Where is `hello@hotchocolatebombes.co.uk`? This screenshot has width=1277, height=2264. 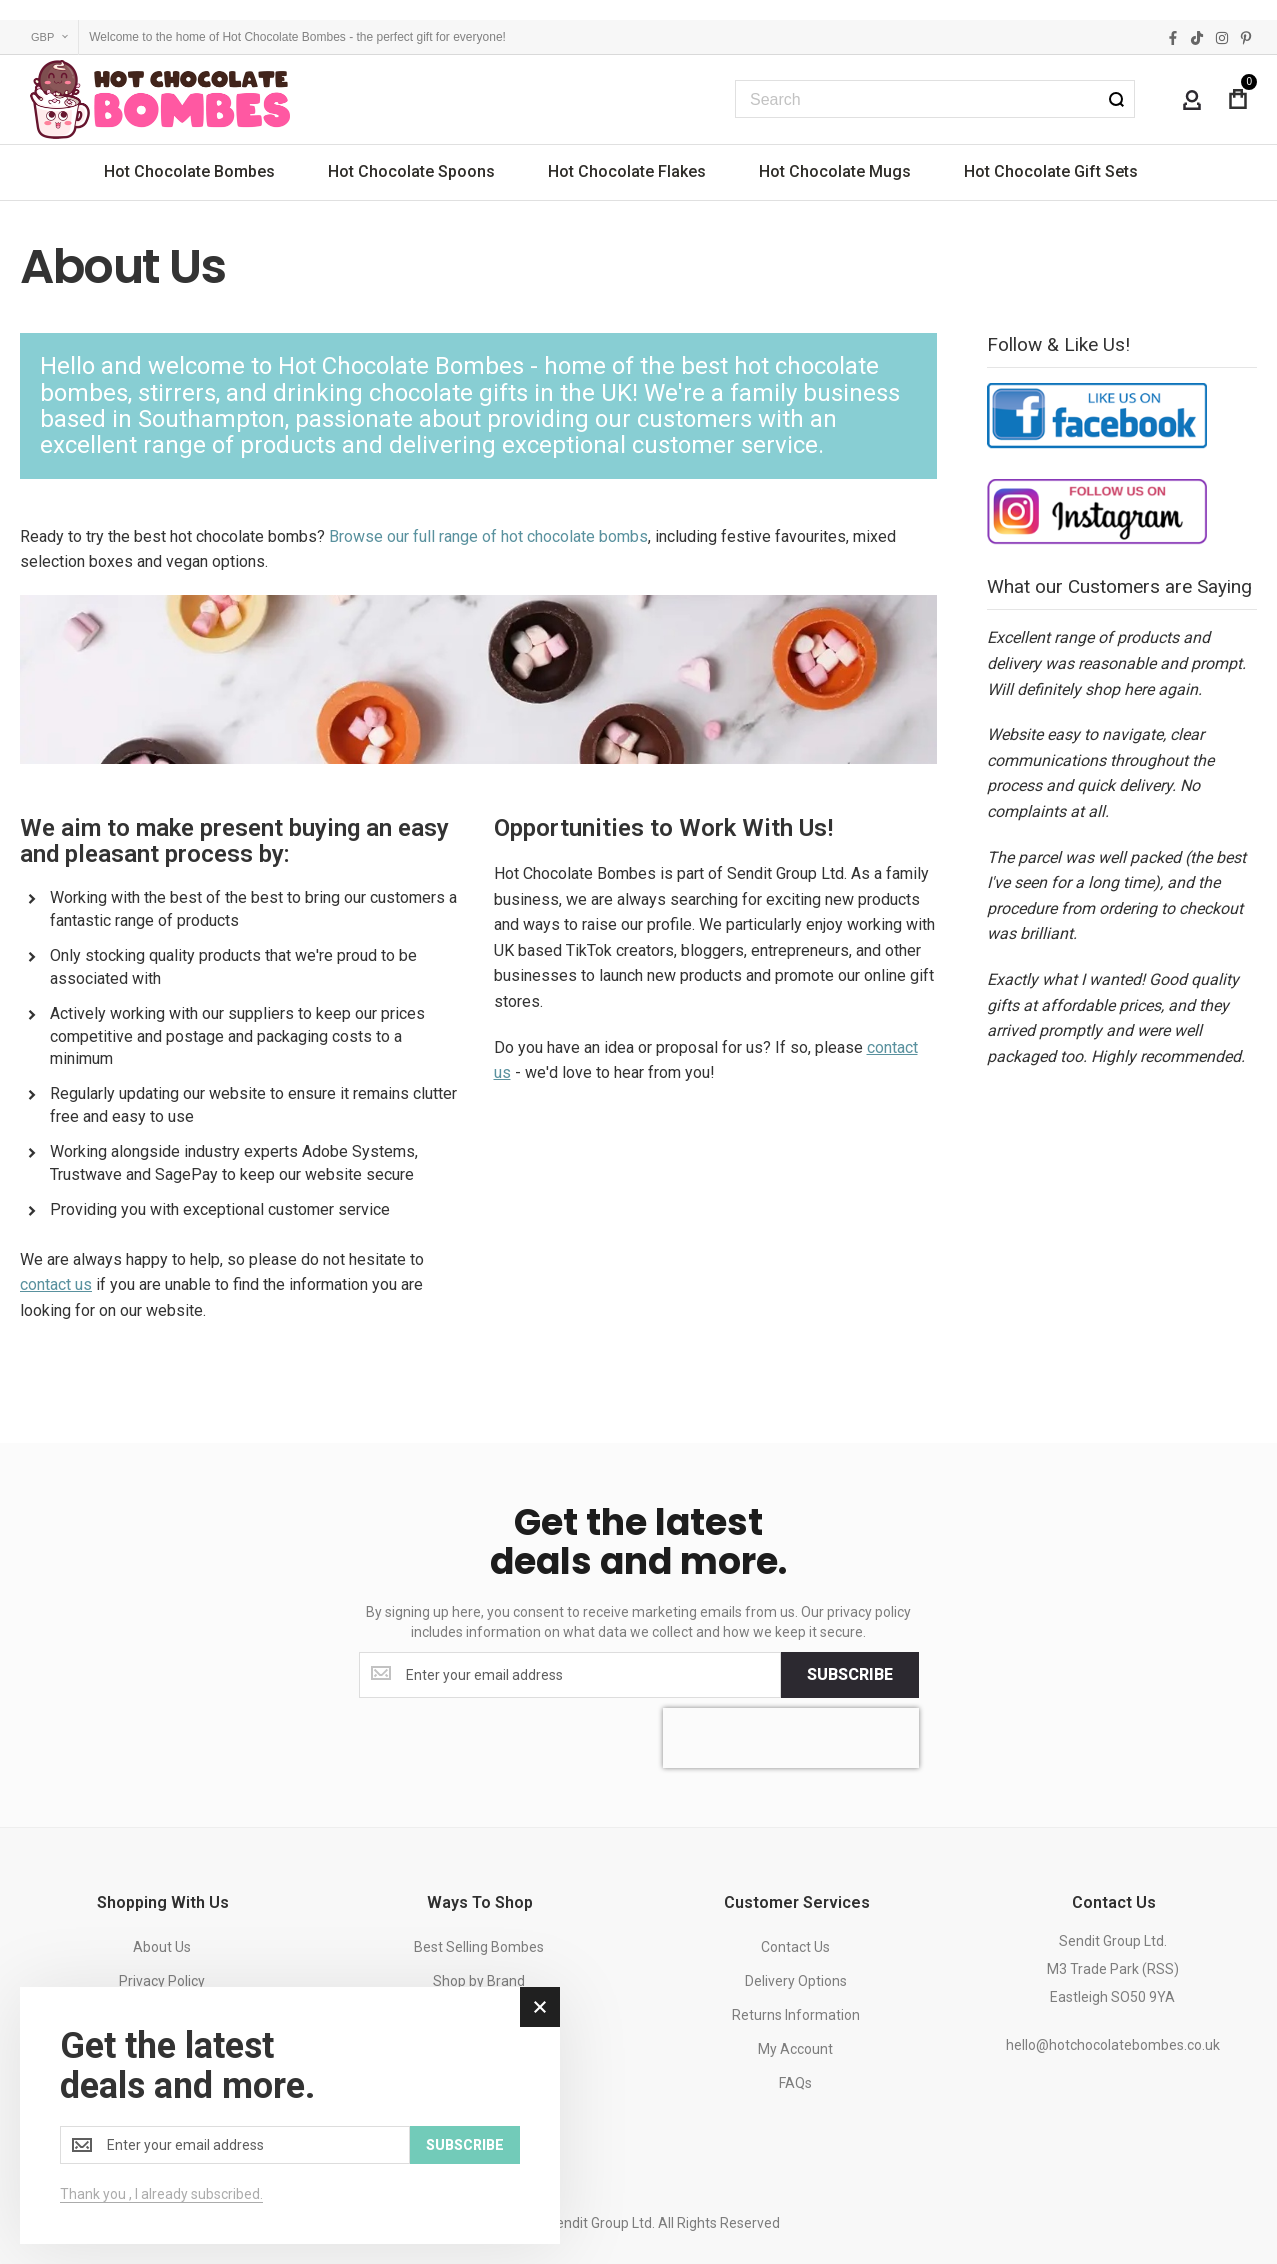
hello@hotchocolatebombes.co.uk is located at coordinates (1113, 2045).